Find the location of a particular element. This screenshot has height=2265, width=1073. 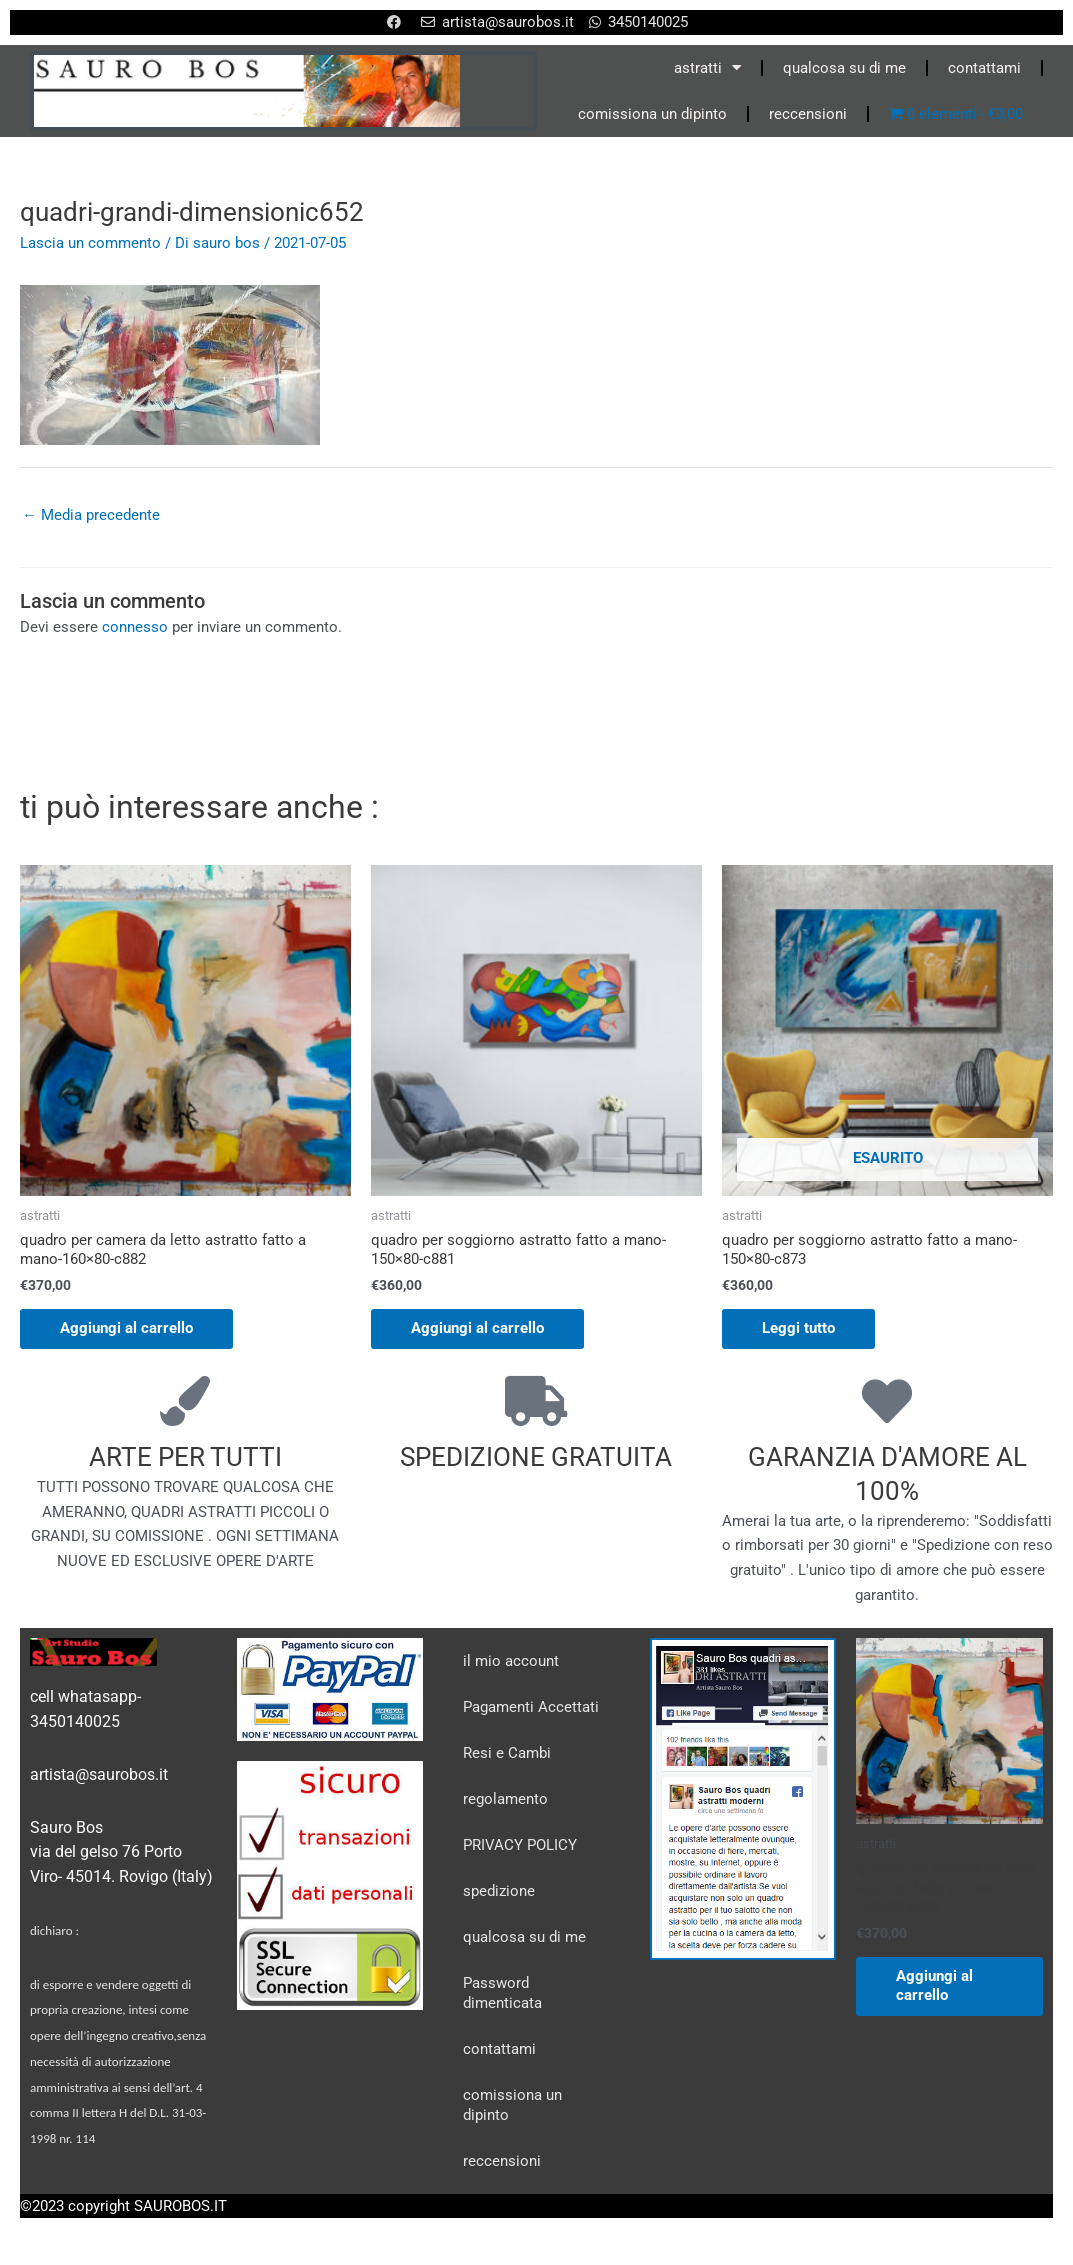

Pagamenti Accettati is located at coordinates (531, 1707).